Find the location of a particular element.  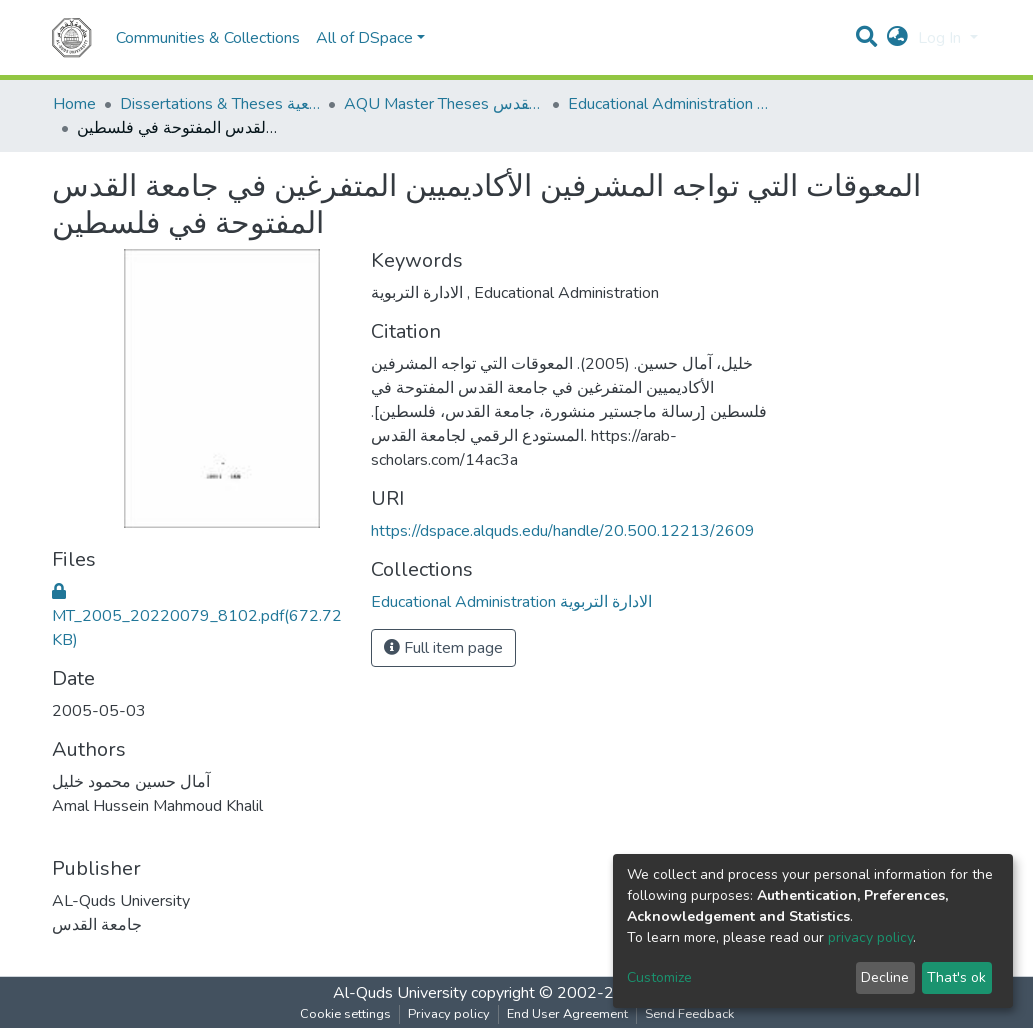

That's ok is located at coordinates (956, 977).